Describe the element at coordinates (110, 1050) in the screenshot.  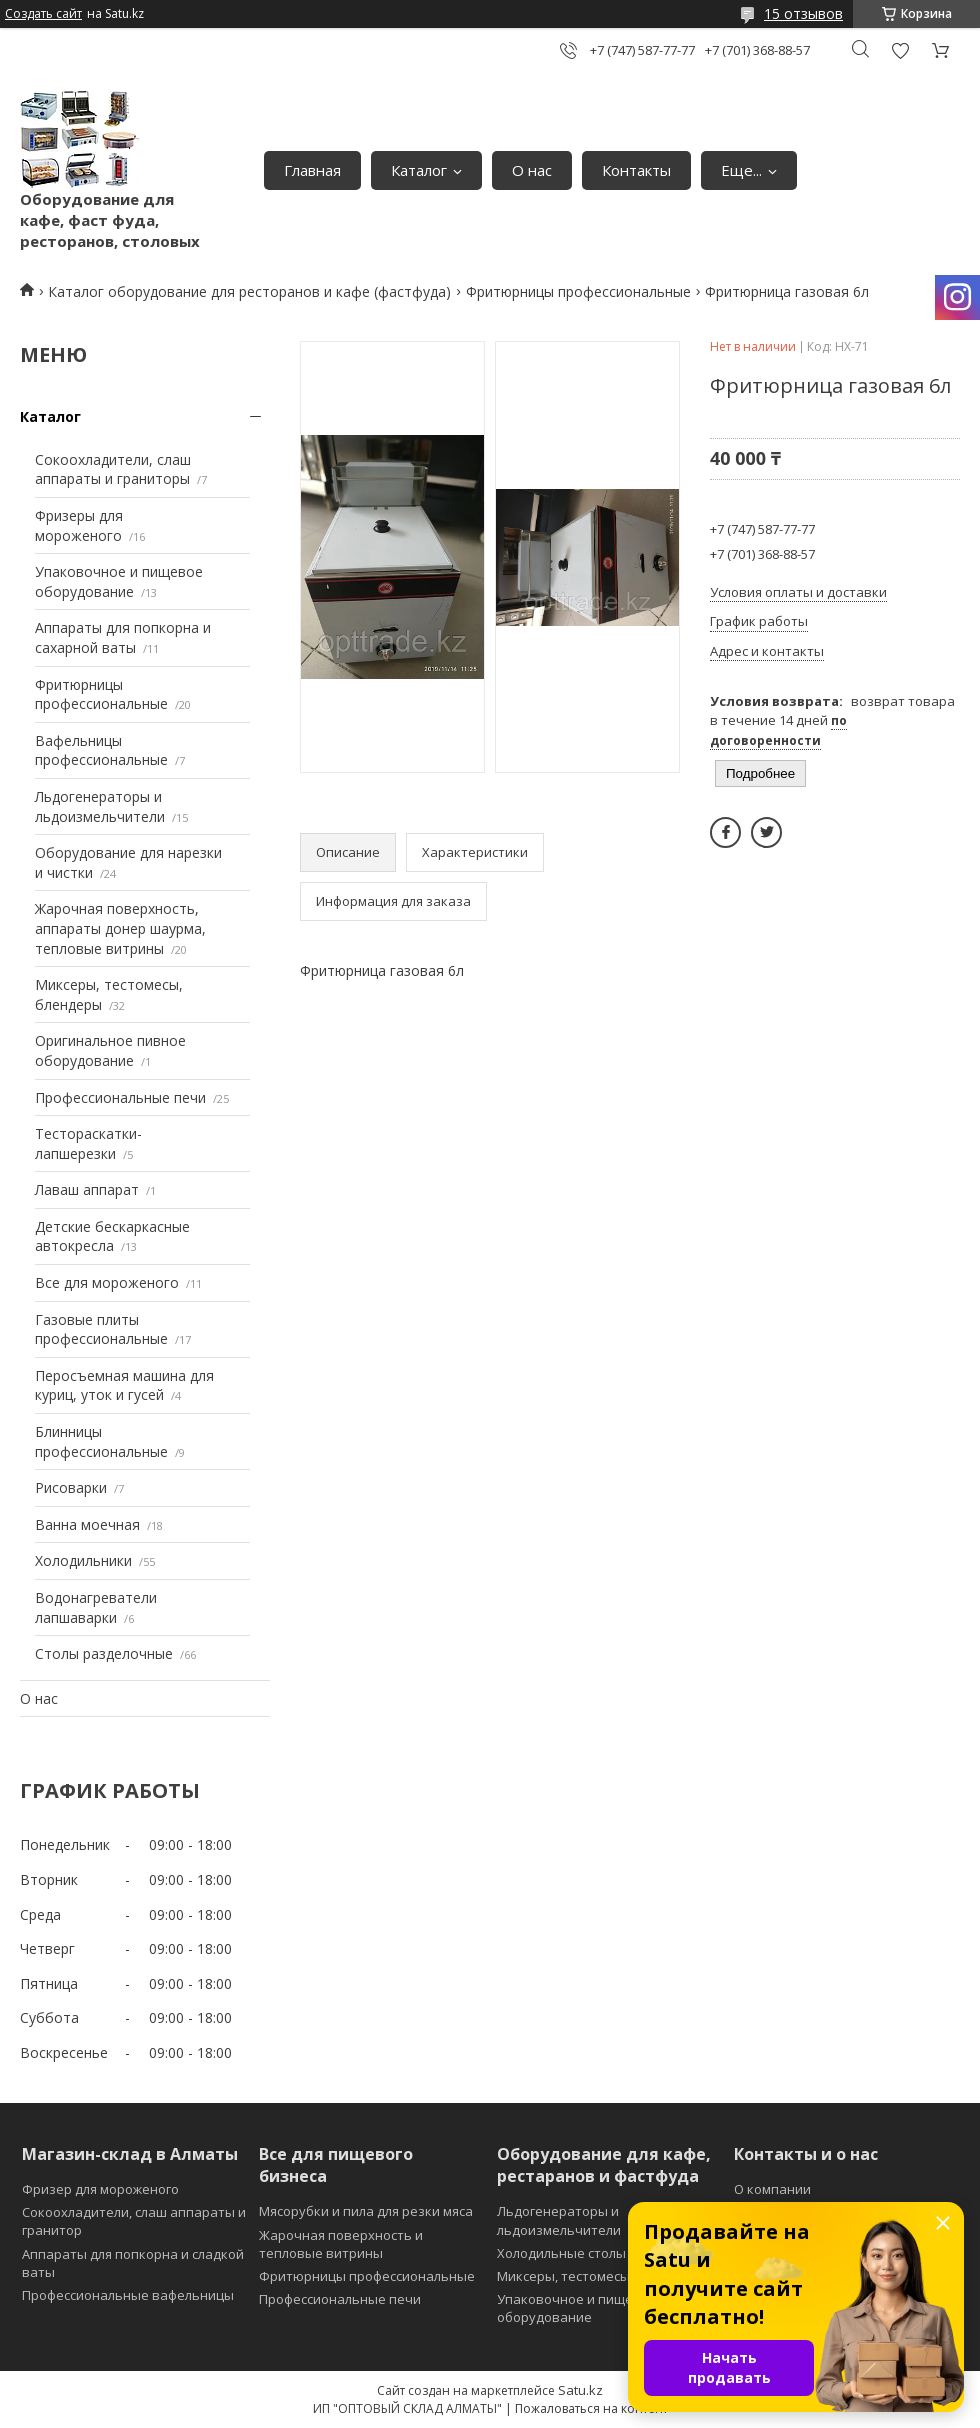
I see `Оригинальное пивное оборудование` at that location.